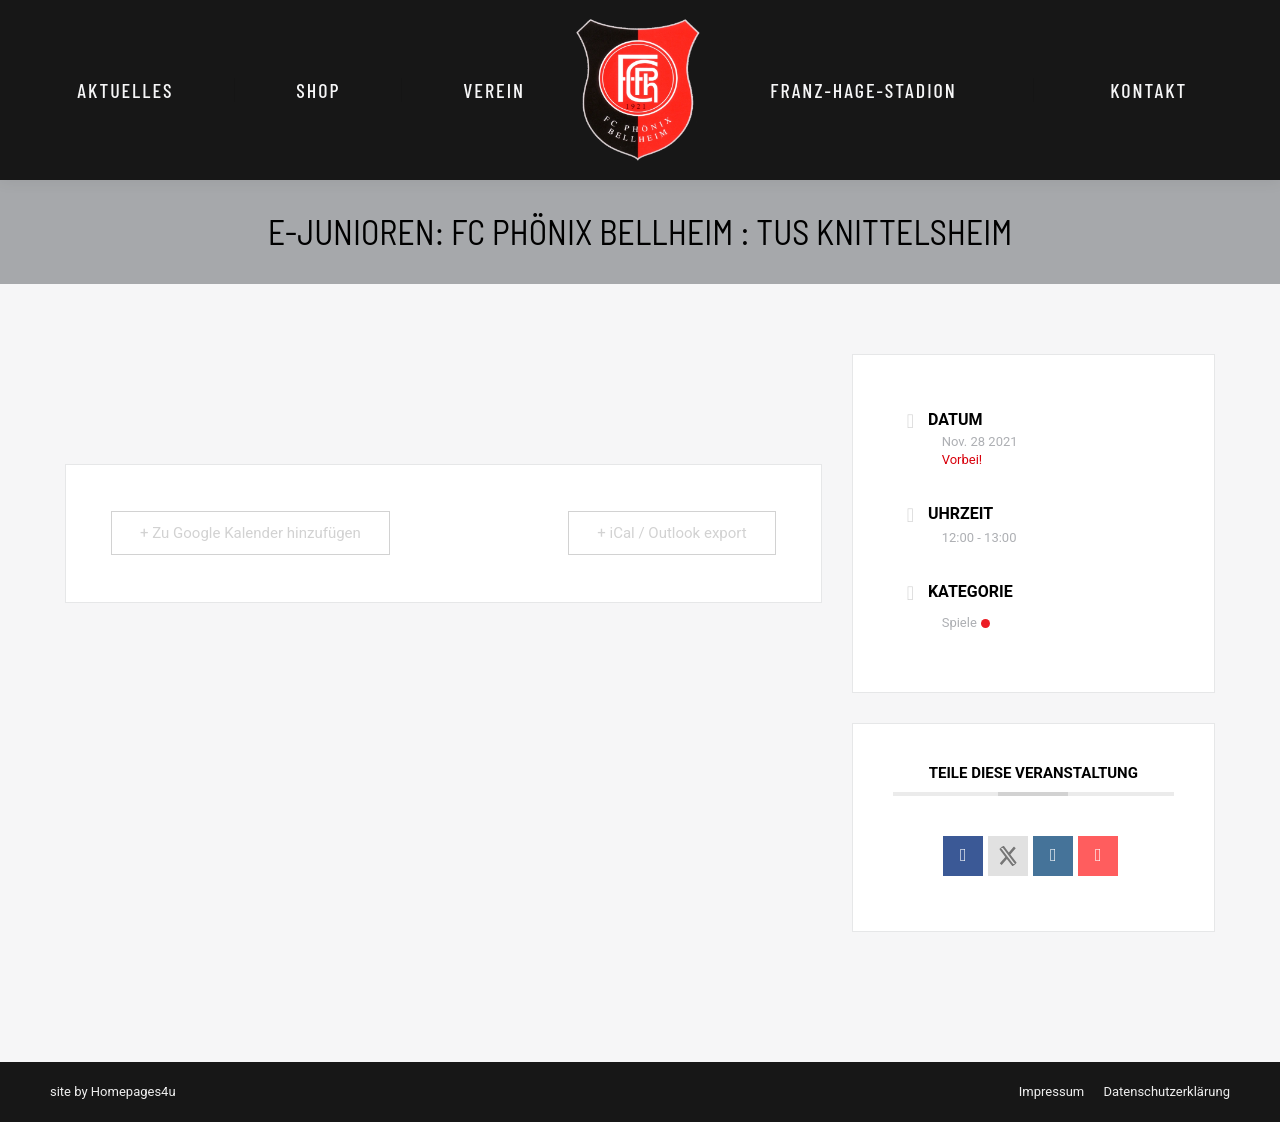  I want to click on + Zu Google Kalender hinzufügen, so click(250, 533).